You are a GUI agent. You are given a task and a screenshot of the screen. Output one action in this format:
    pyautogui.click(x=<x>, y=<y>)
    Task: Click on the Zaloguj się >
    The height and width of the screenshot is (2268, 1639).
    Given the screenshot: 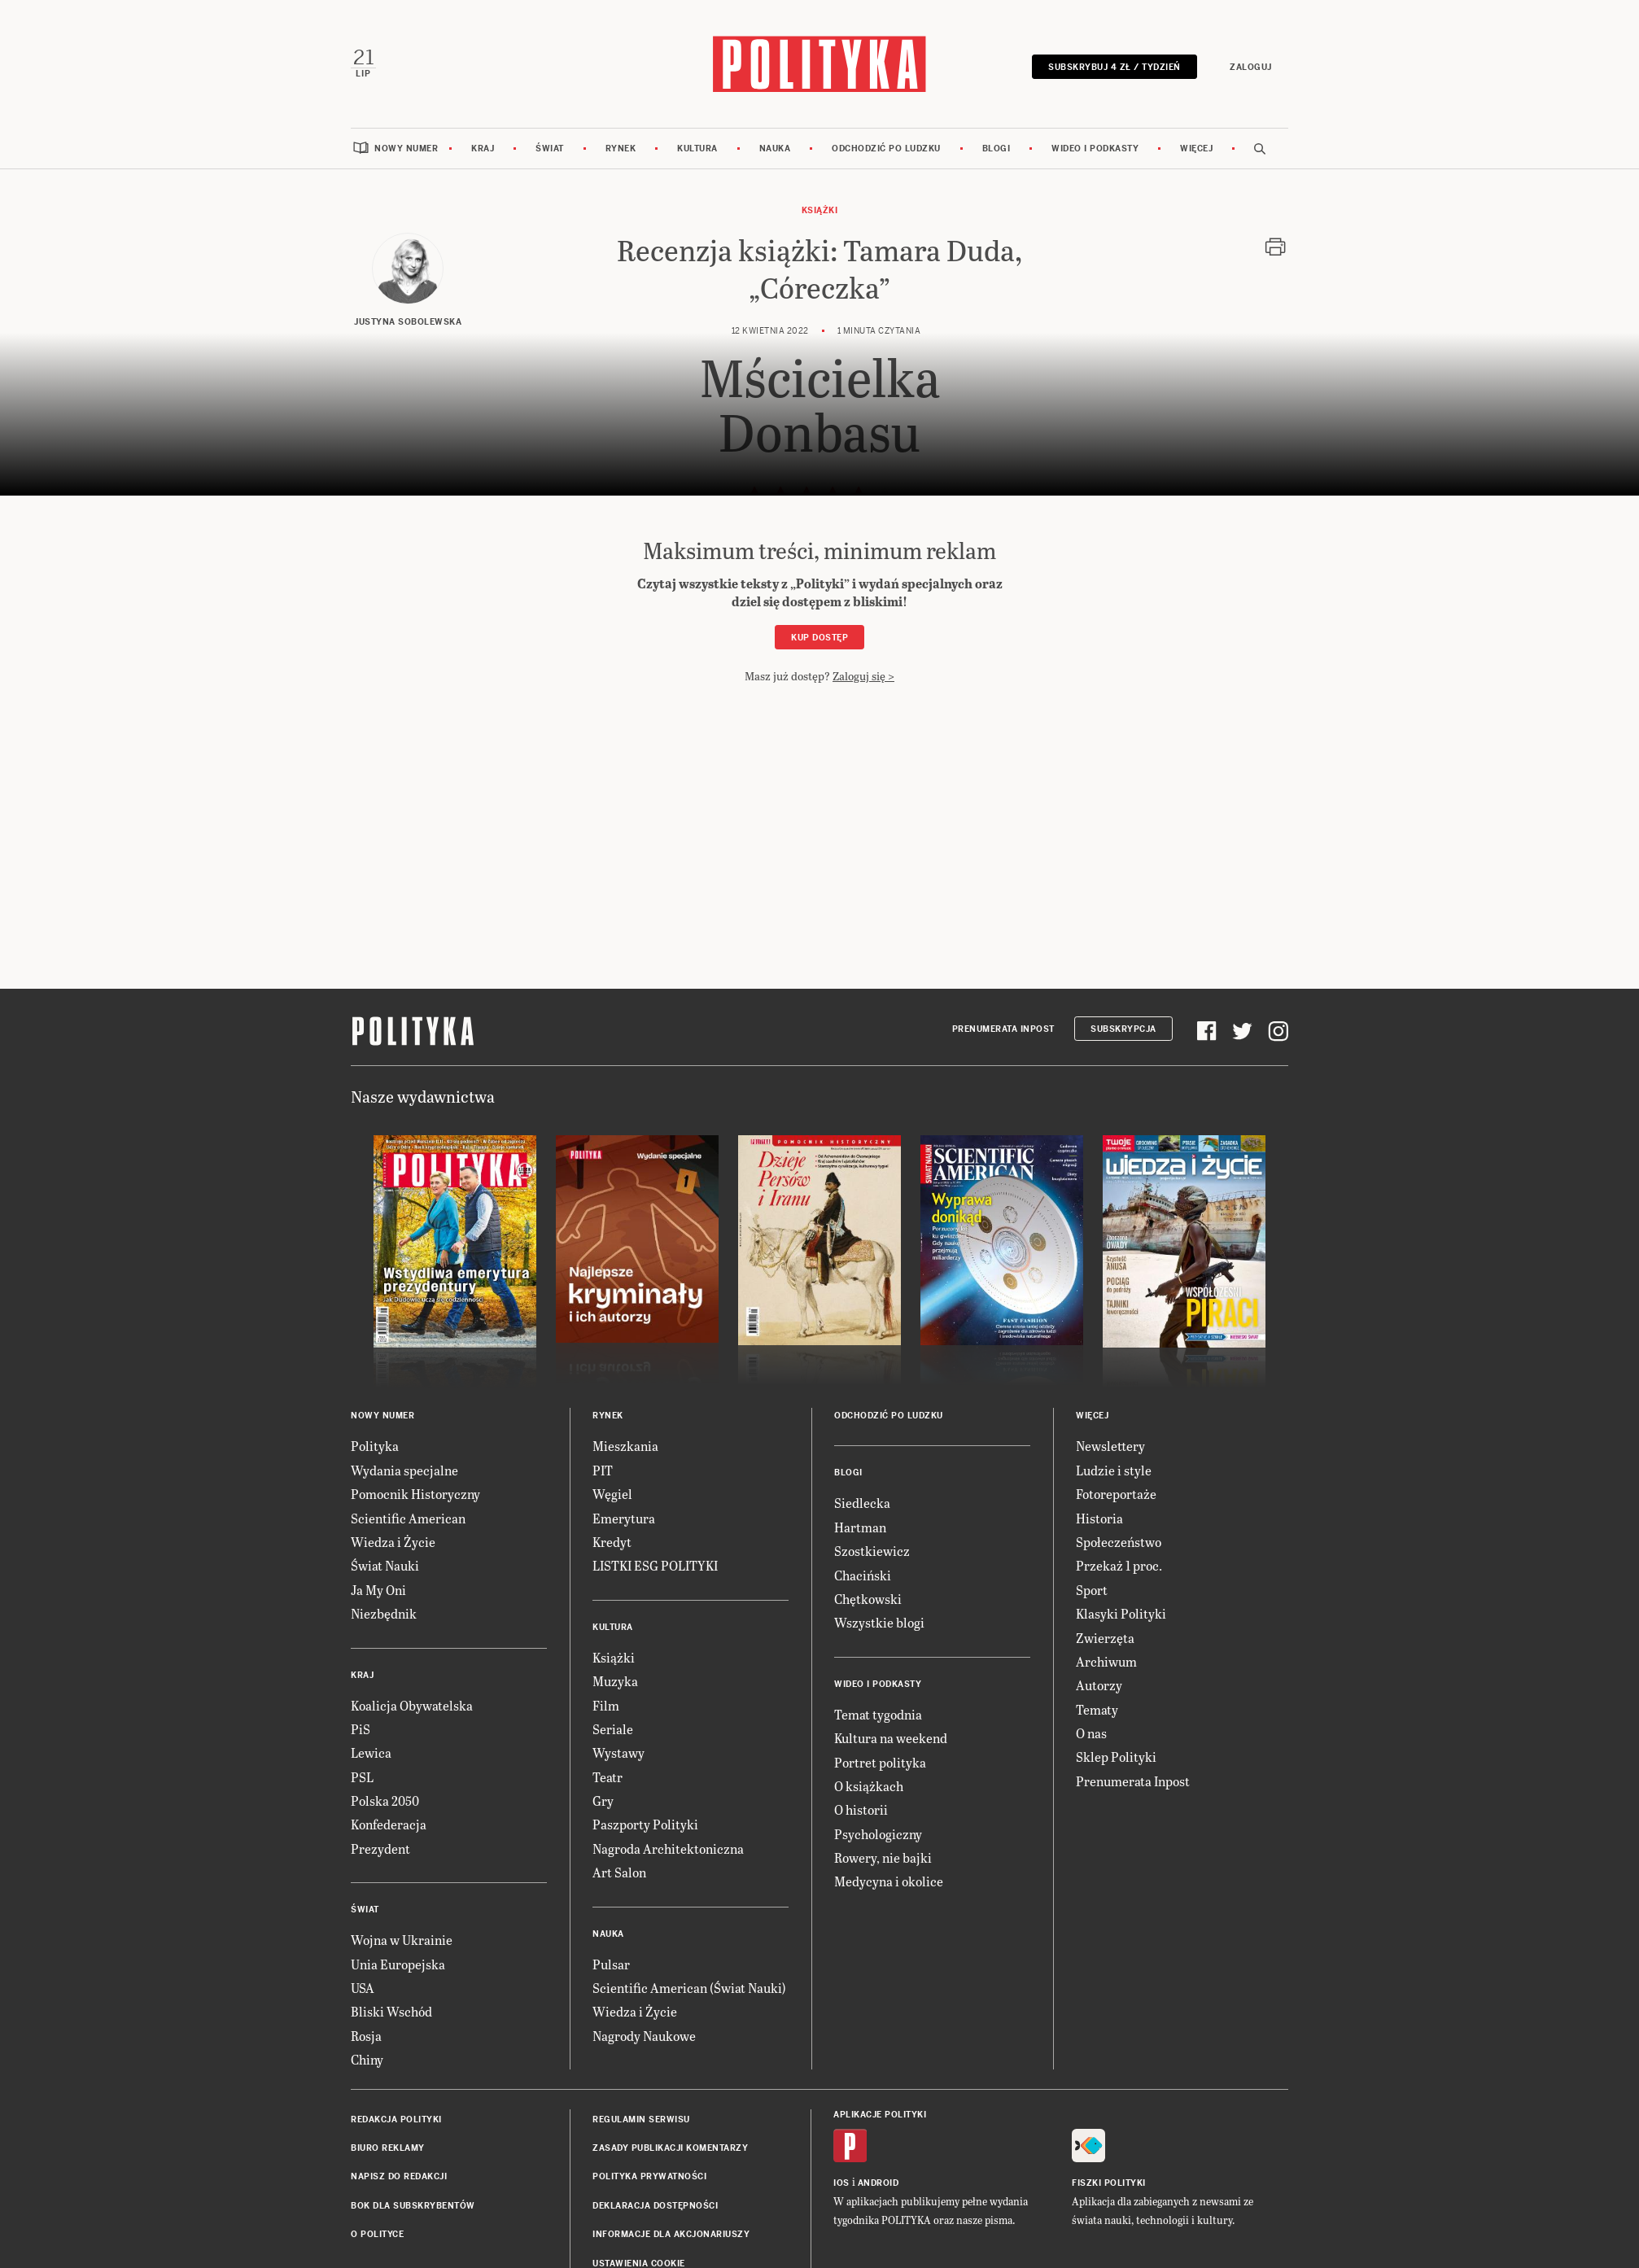 What is the action you would take?
    pyautogui.click(x=863, y=673)
    